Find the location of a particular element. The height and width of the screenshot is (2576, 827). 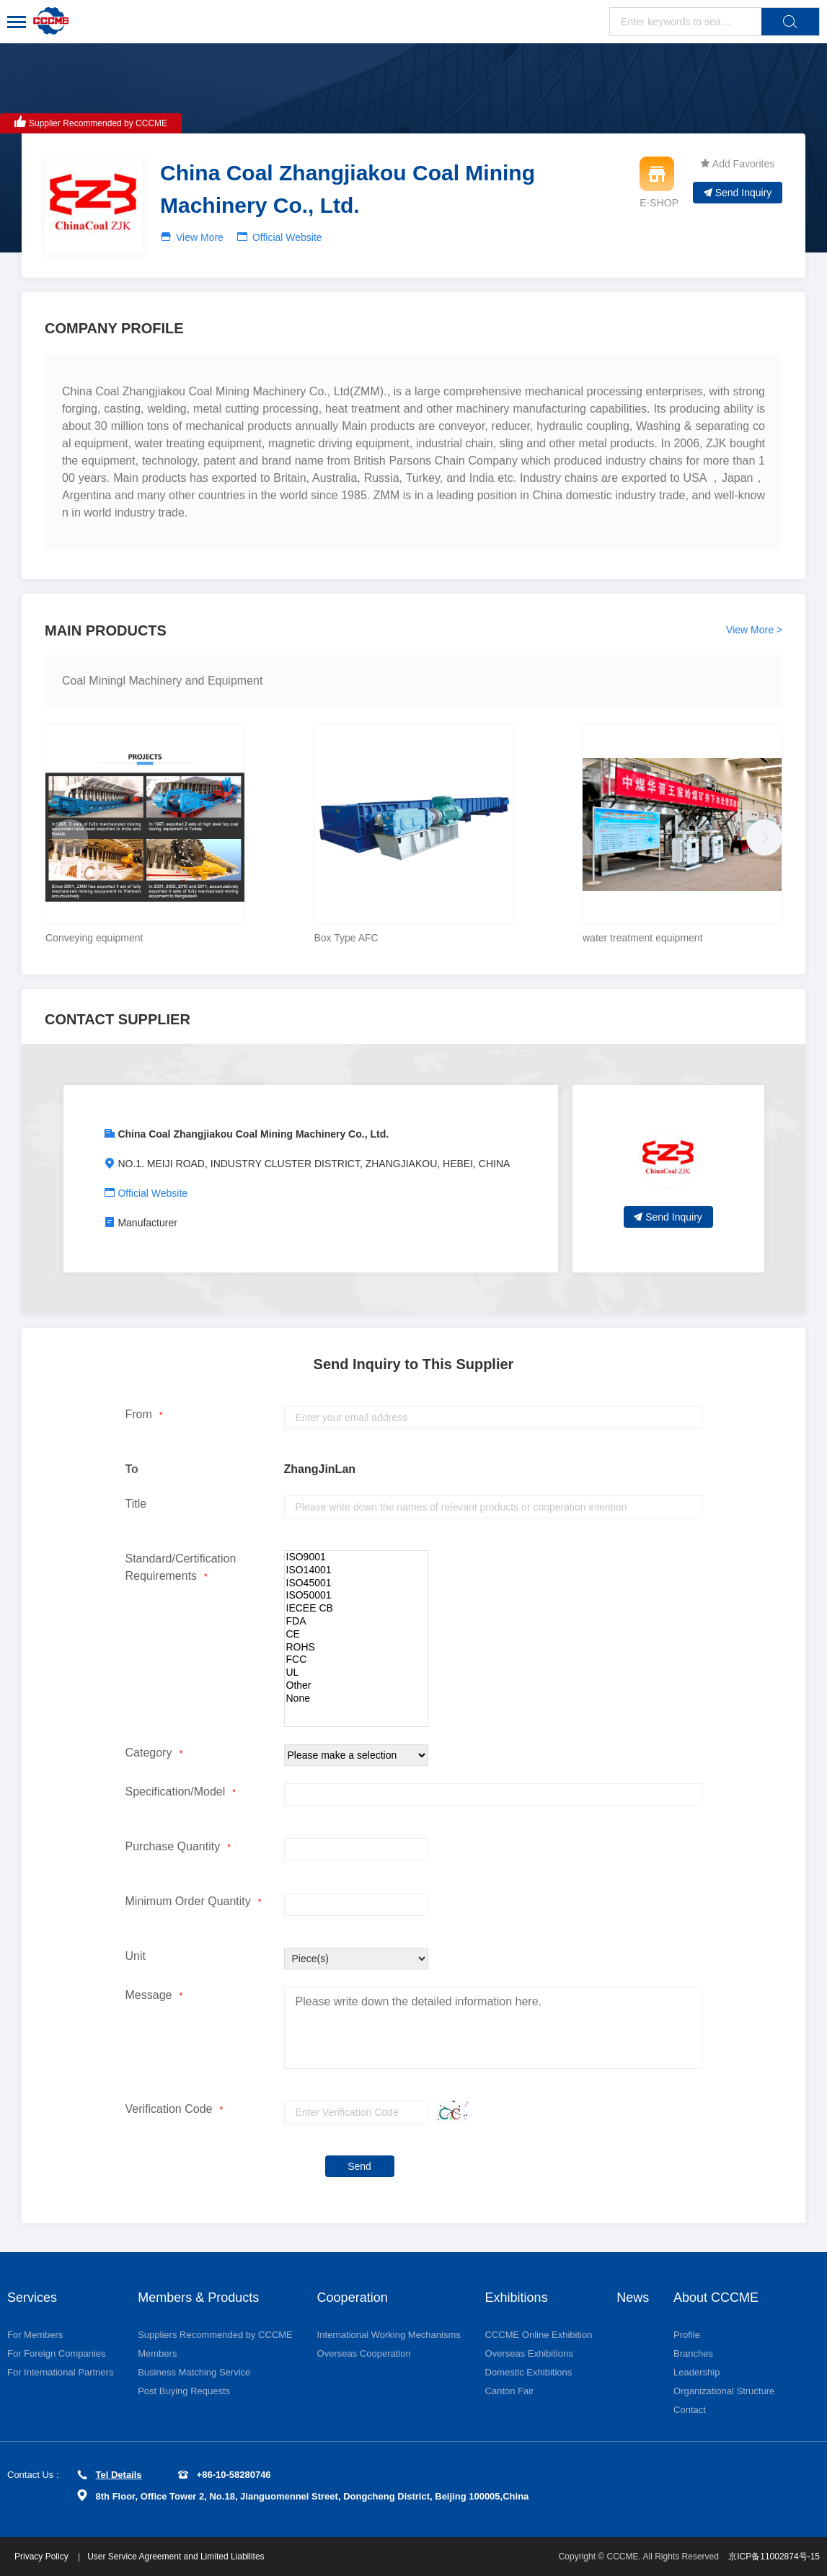

Leadership is located at coordinates (696, 2372).